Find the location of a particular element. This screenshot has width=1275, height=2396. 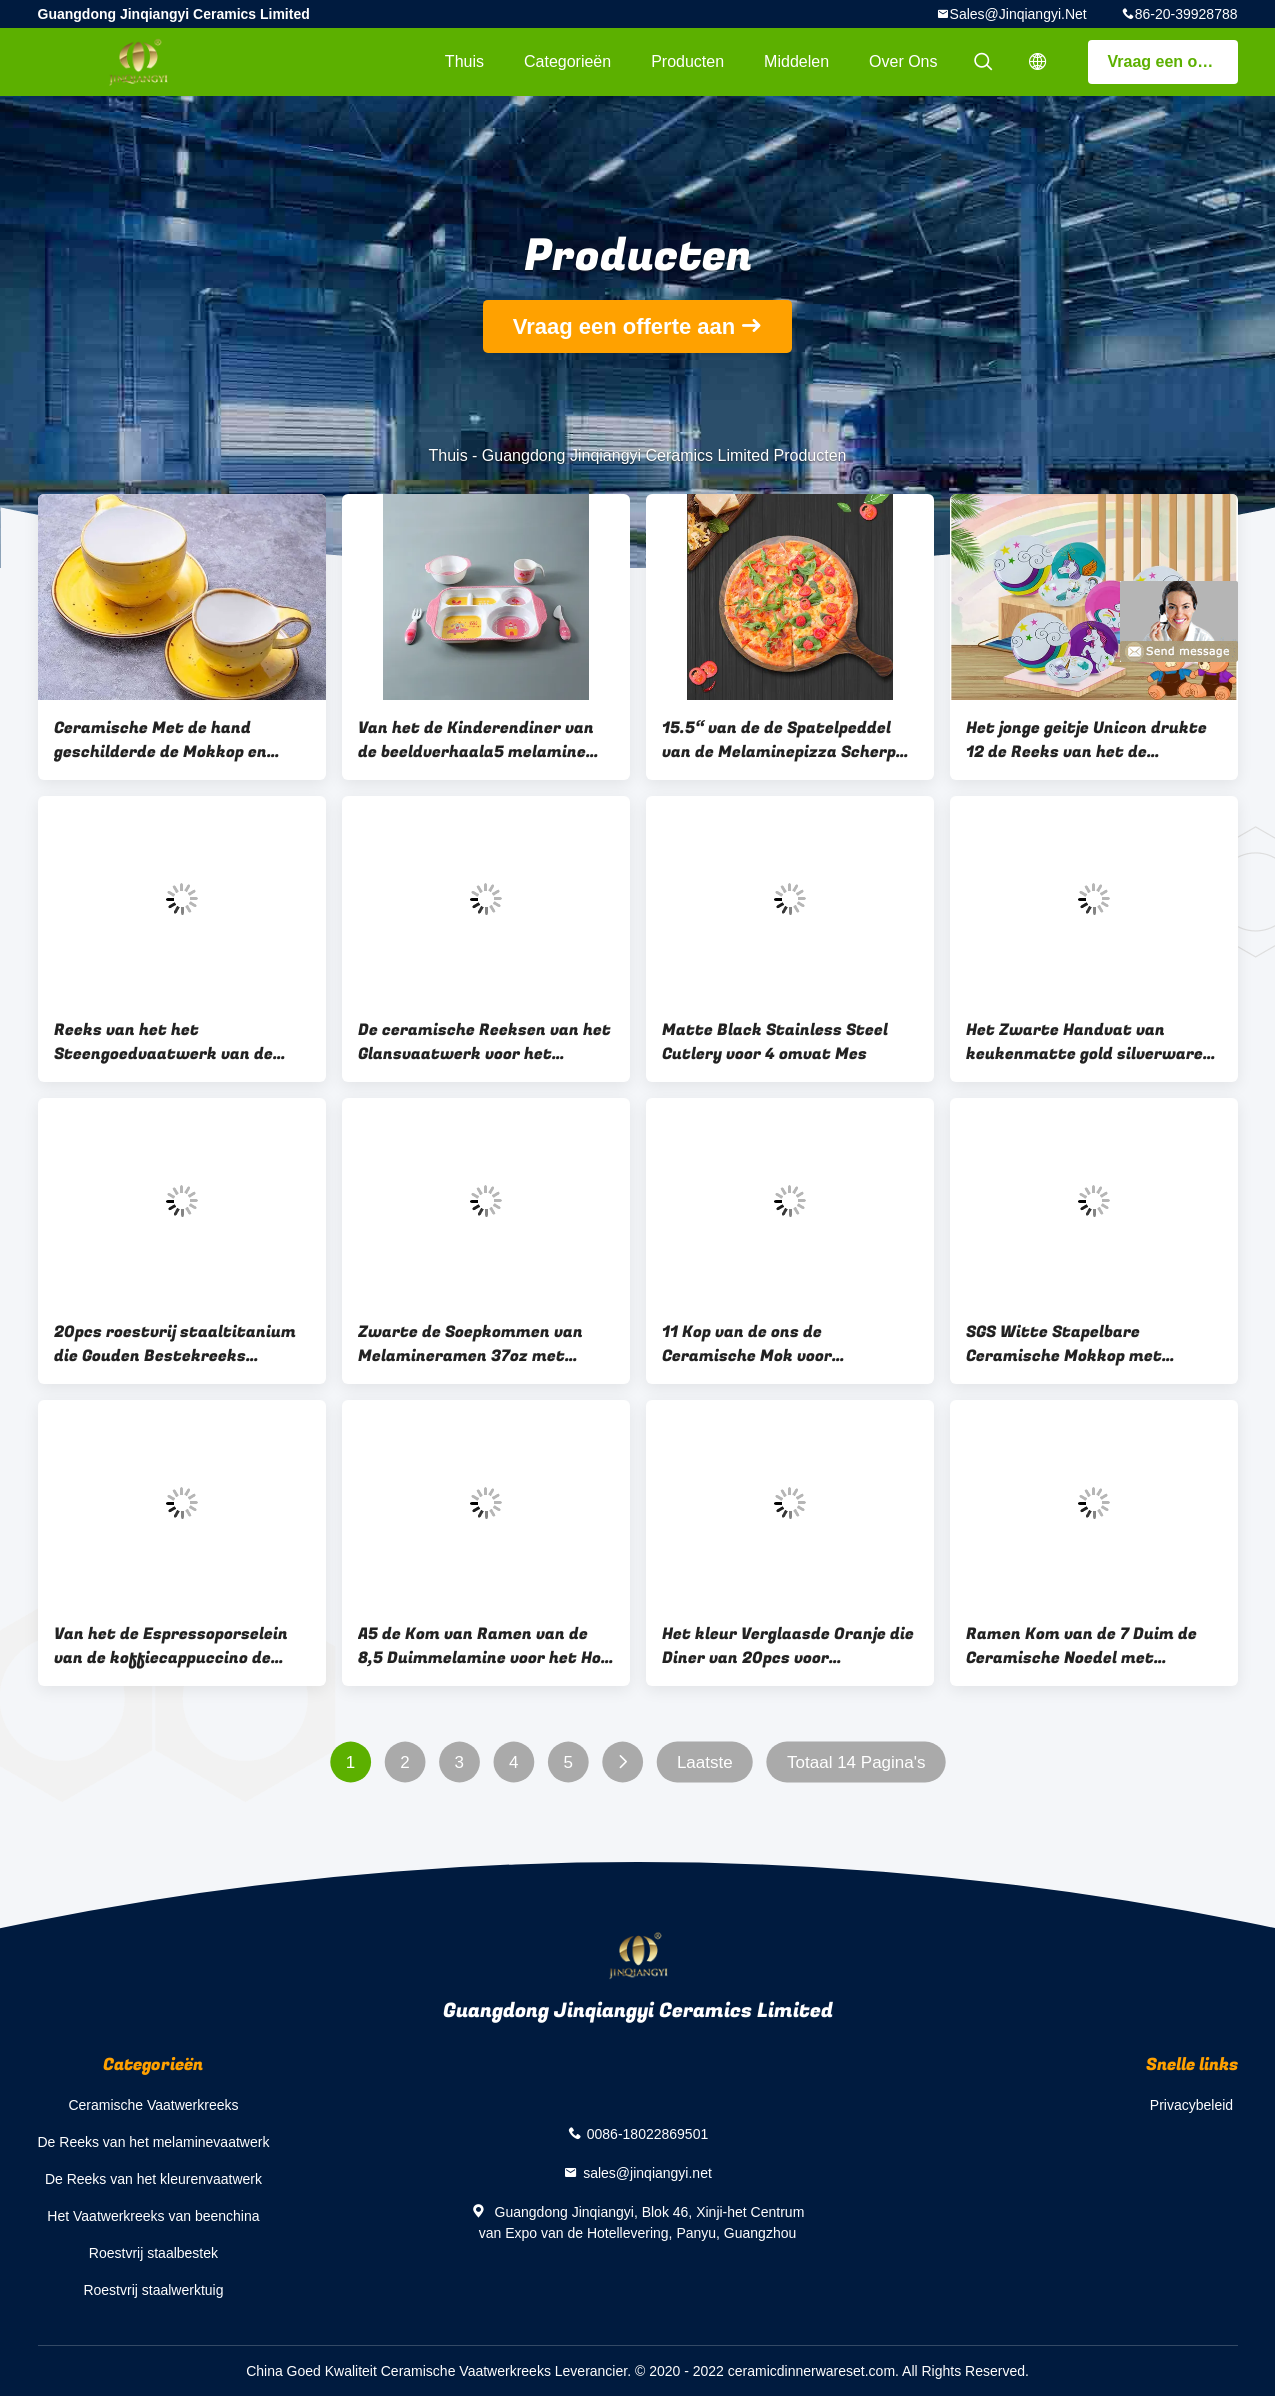

Roestvrij staalwerktuig is located at coordinates (153, 2290).